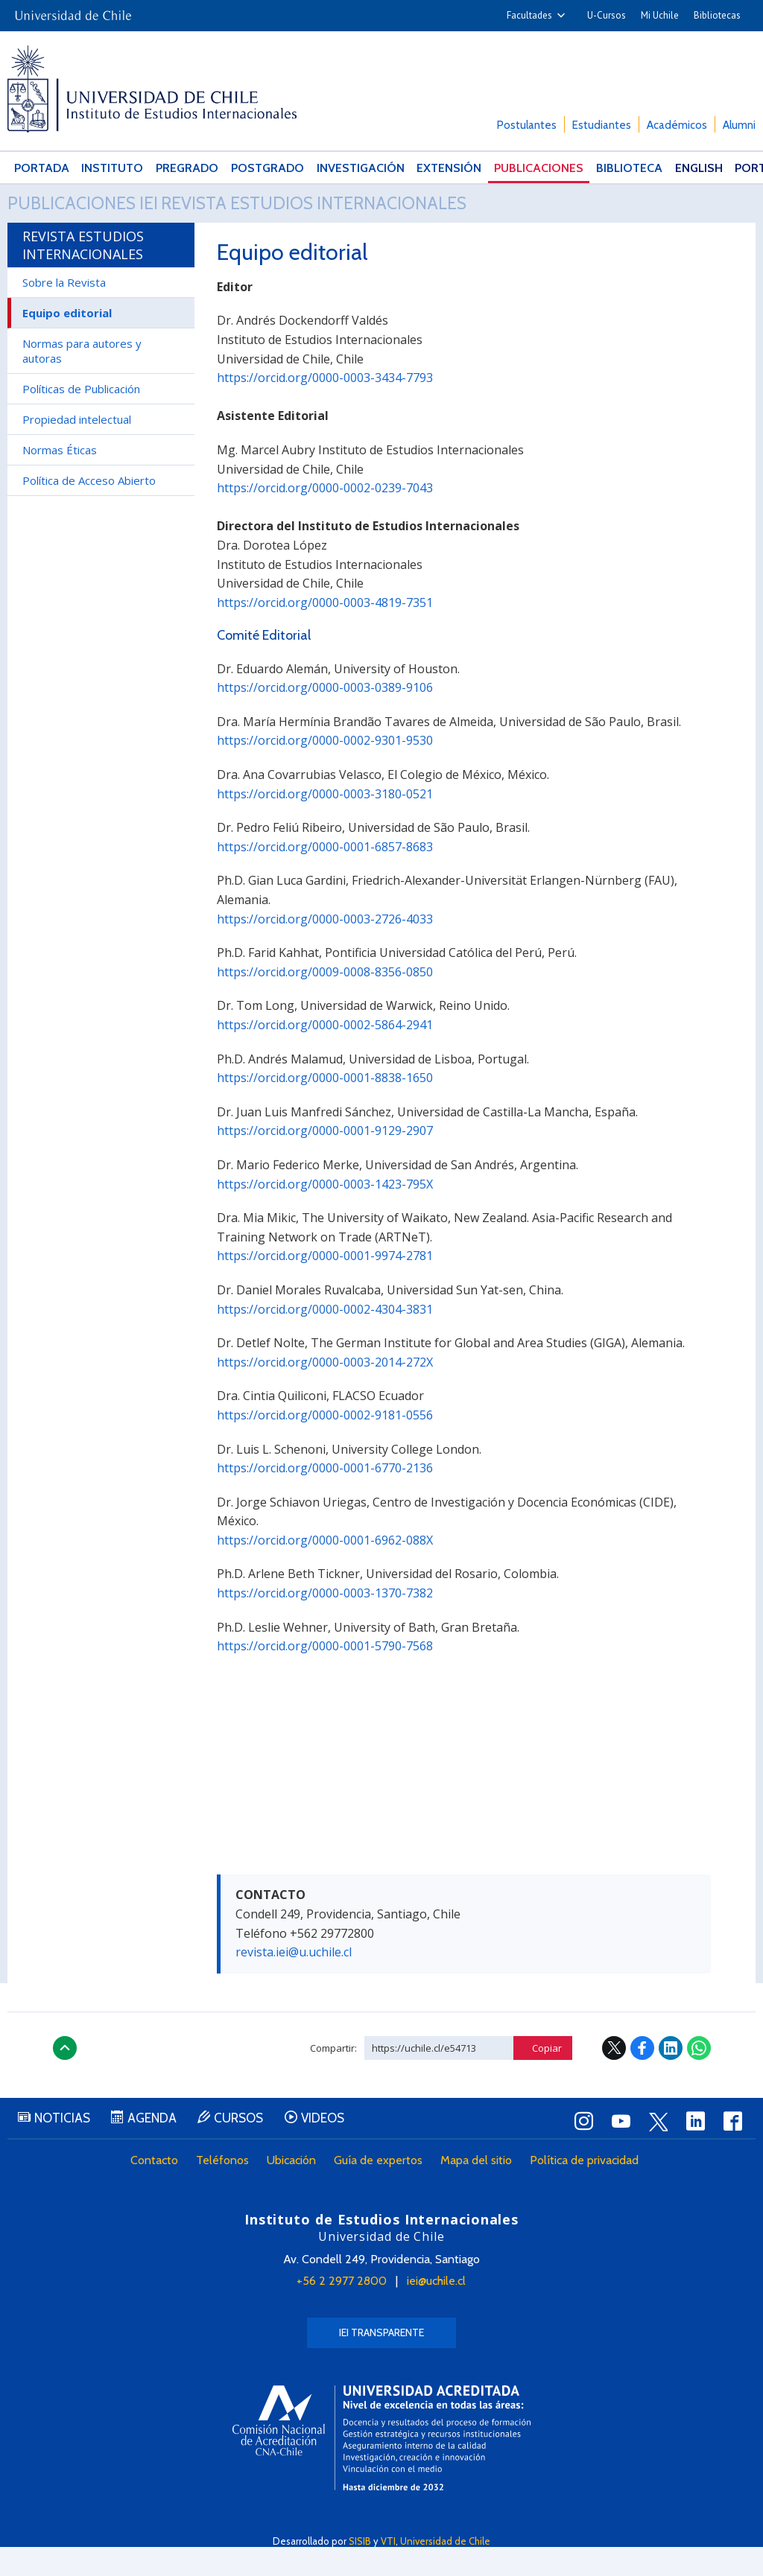  Describe the element at coordinates (393, 218) in the screenshot. I see `Revista Estudios Internacionales` at that location.